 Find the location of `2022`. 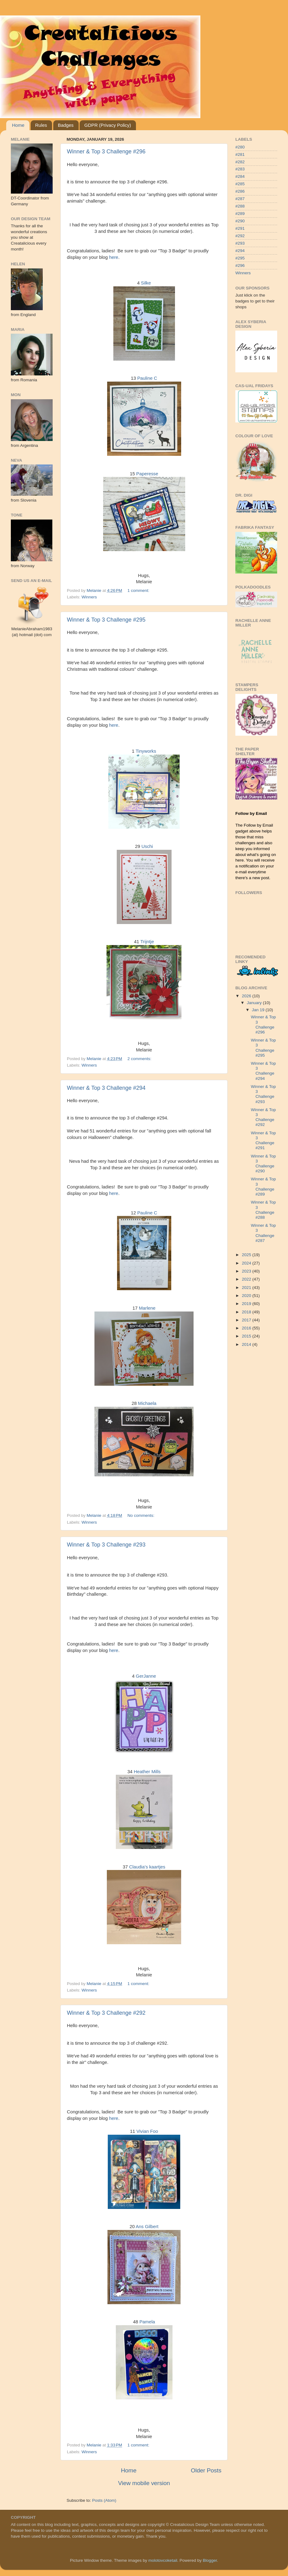

2022 is located at coordinates (247, 1279).